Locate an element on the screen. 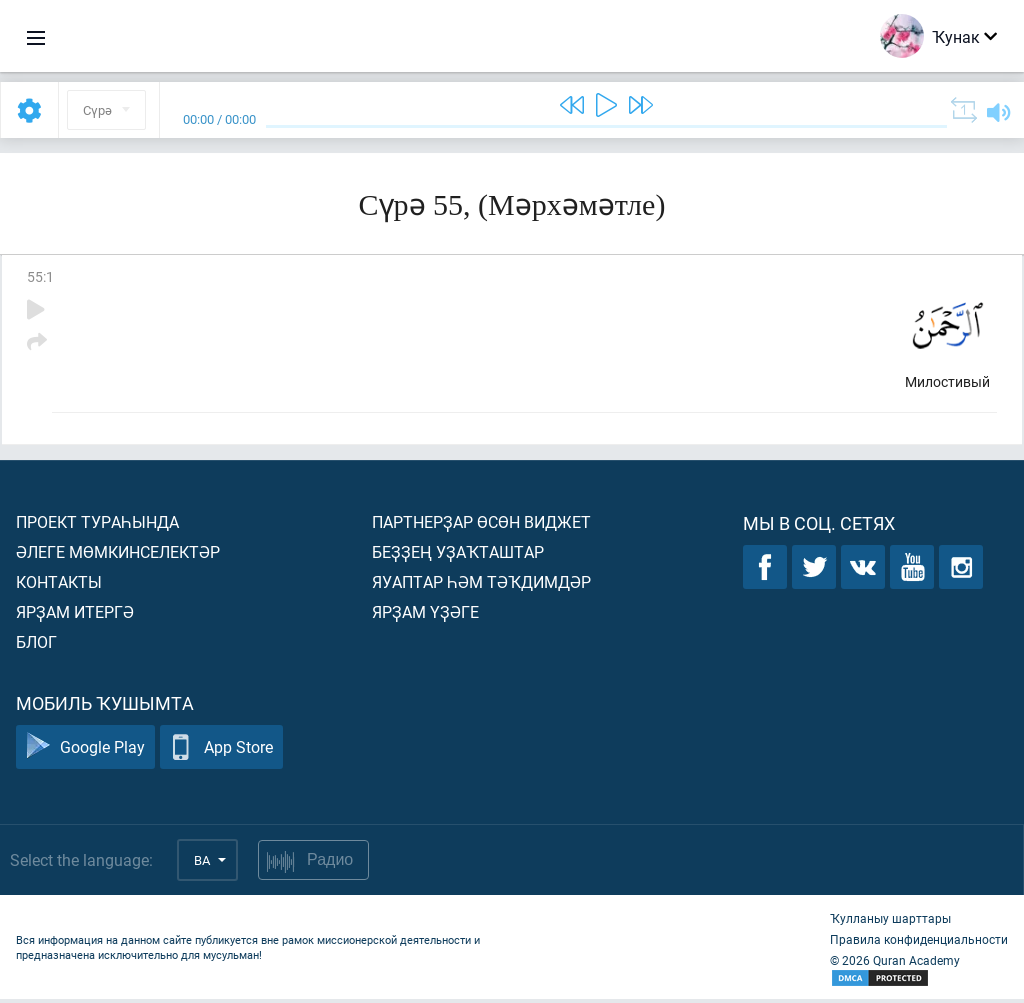  Әлеге мөмкинселектәр is located at coordinates (118, 555).